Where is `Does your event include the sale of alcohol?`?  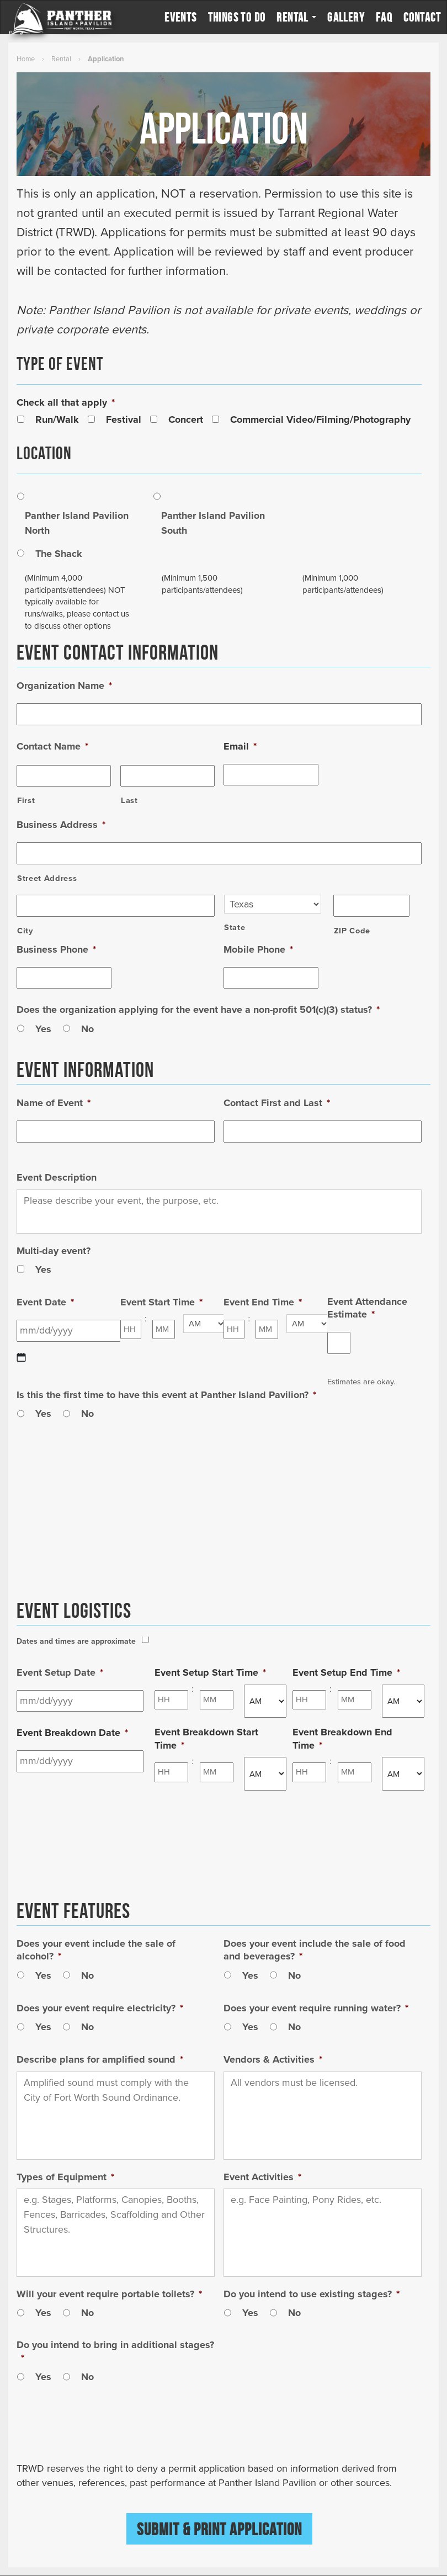
Does your event include the sale of alcohol? is located at coordinates (96, 1949).